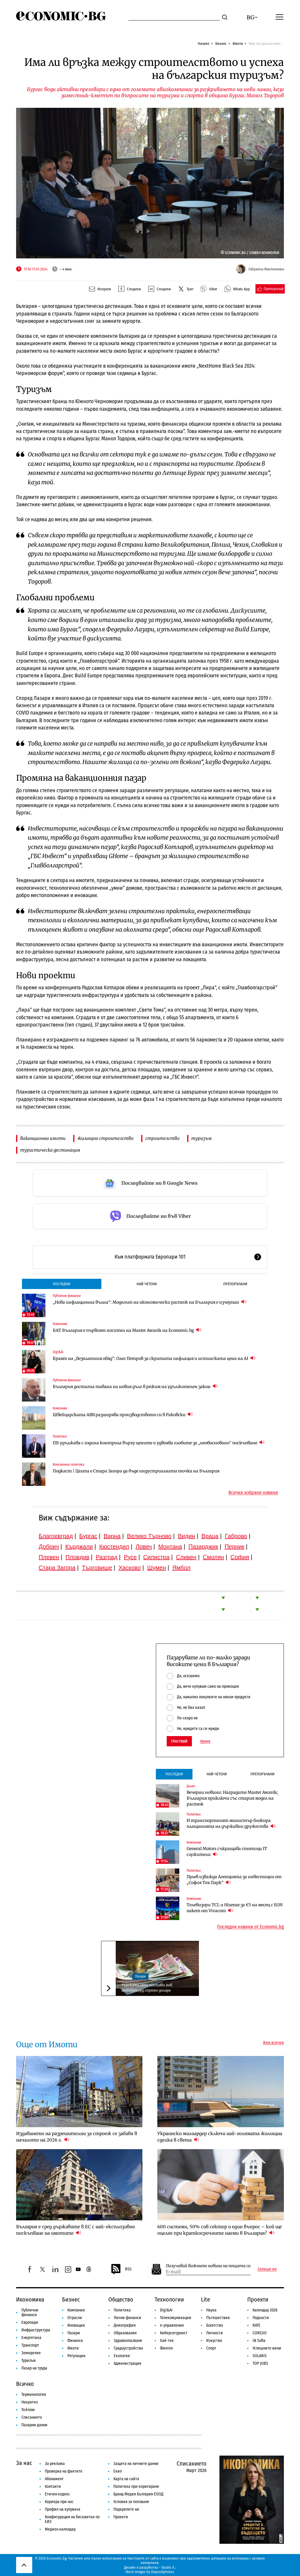 The image size is (300, 2576). Describe the element at coordinates (31, 2337) in the screenshot. I see `Енергетика` at that location.